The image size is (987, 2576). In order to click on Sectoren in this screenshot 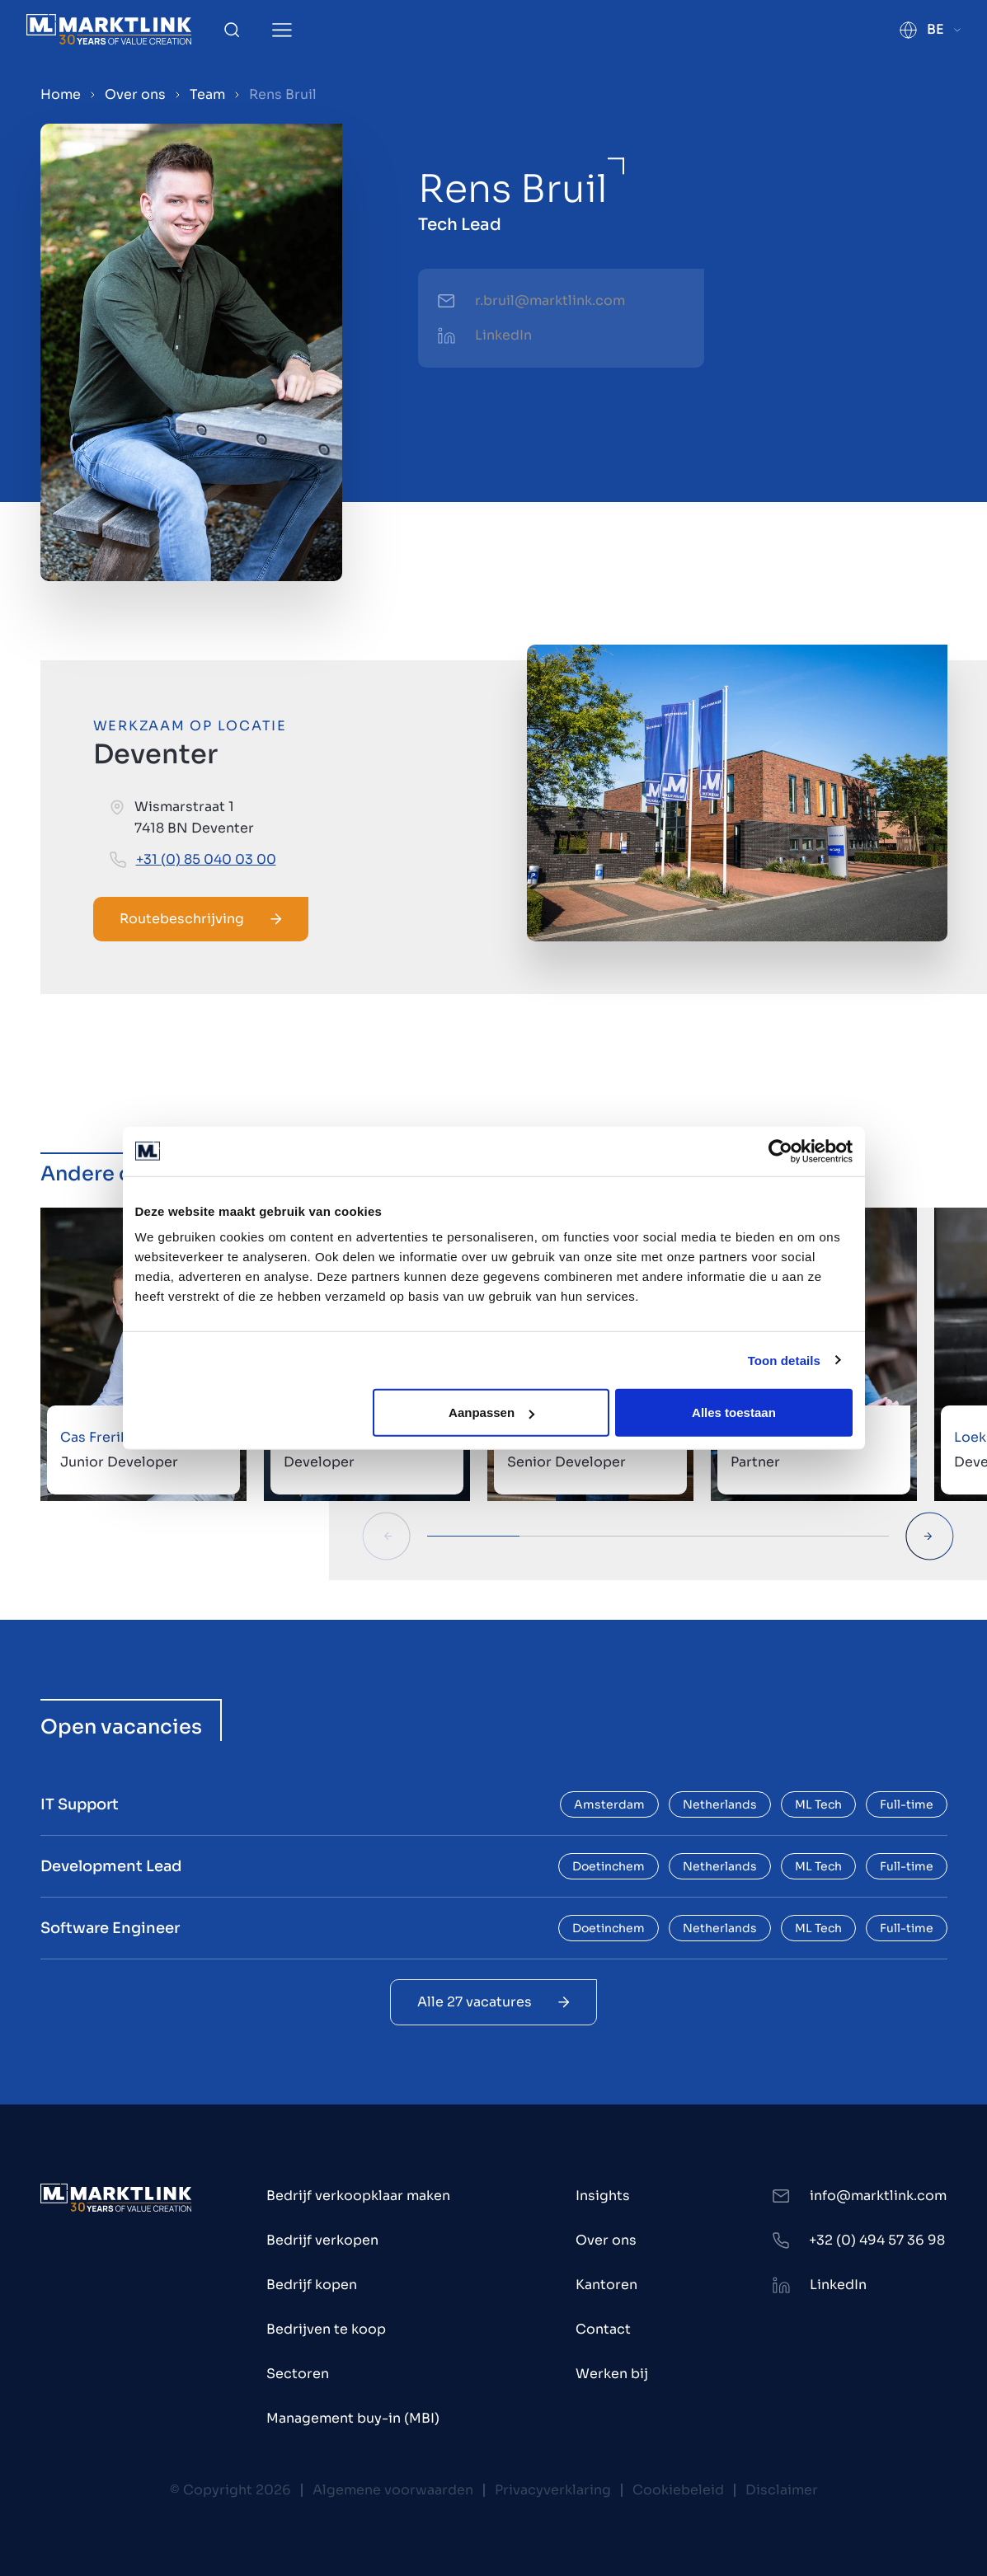, I will do `click(297, 2373)`.